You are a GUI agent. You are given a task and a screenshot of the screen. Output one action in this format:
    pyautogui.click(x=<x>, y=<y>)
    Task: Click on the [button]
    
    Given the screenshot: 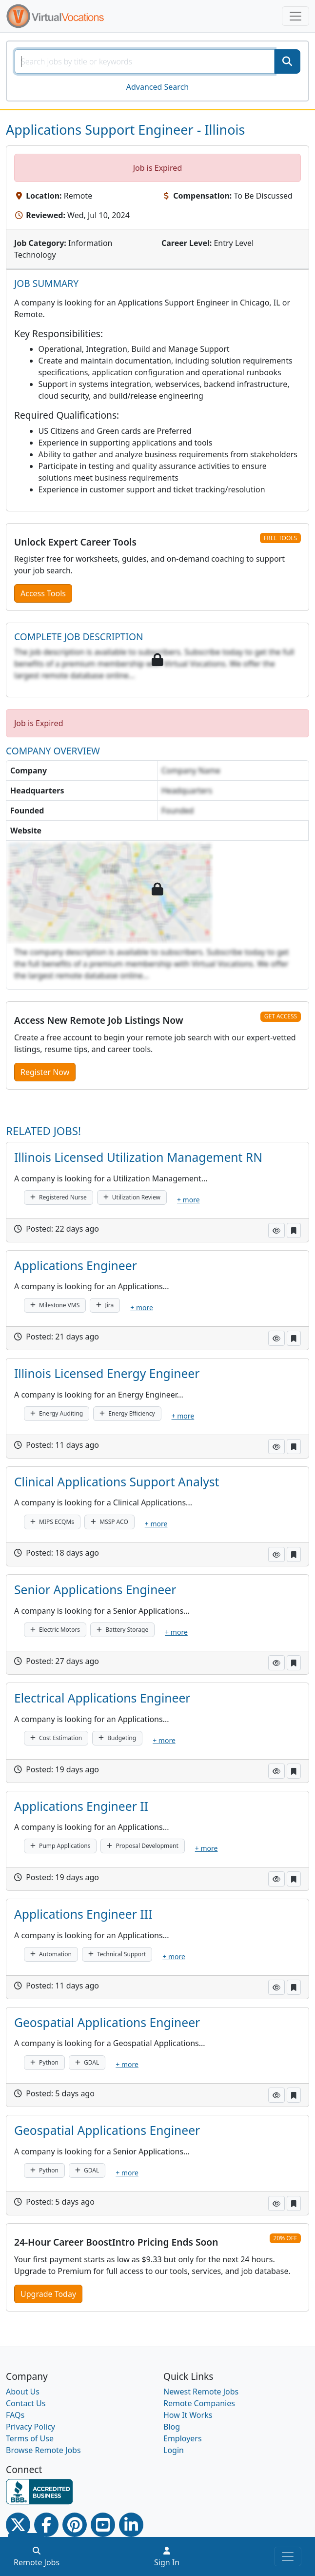 What is the action you would take?
    pyautogui.click(x=276, y=1230)
    